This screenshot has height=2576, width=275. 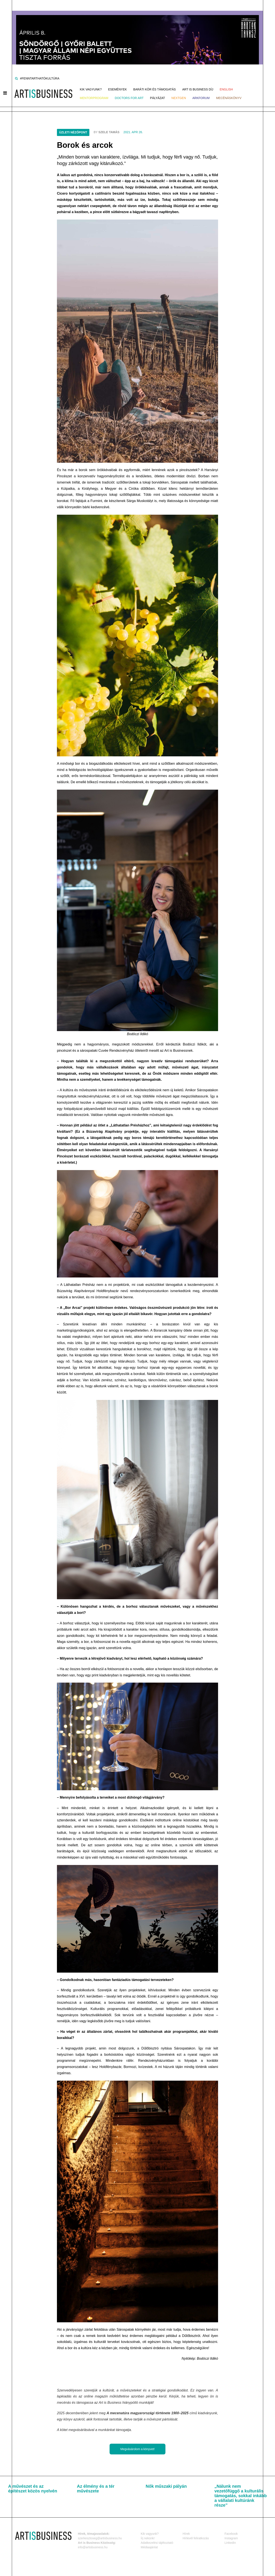 What do you see at coordinates (166, 2486) in the screenshot?
I see `Nők műszaki pályán` at bounding box center [166, 2486].